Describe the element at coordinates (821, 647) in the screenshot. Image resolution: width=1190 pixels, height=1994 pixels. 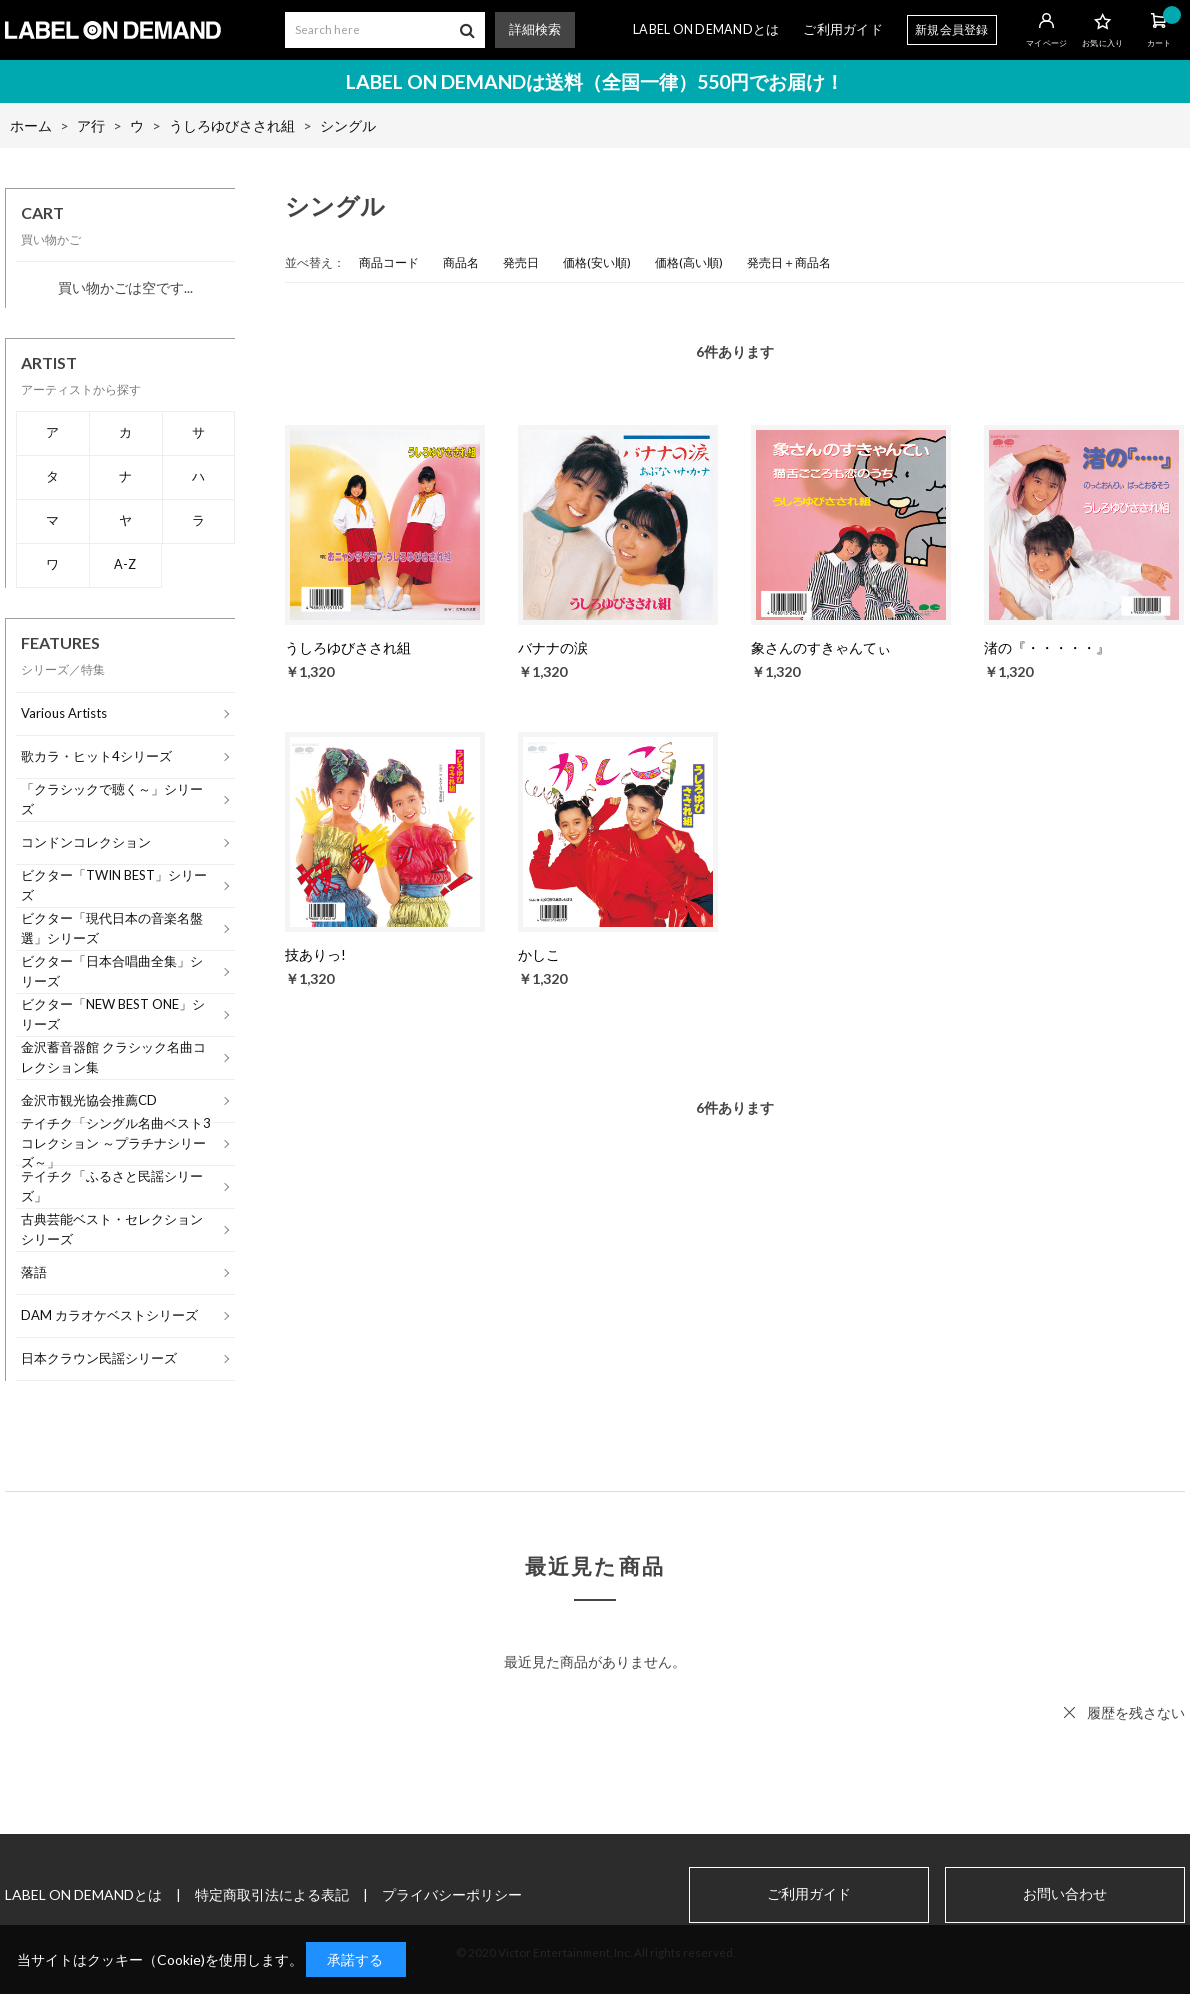
I see `象さんのすきゃんてぃ` at that location.